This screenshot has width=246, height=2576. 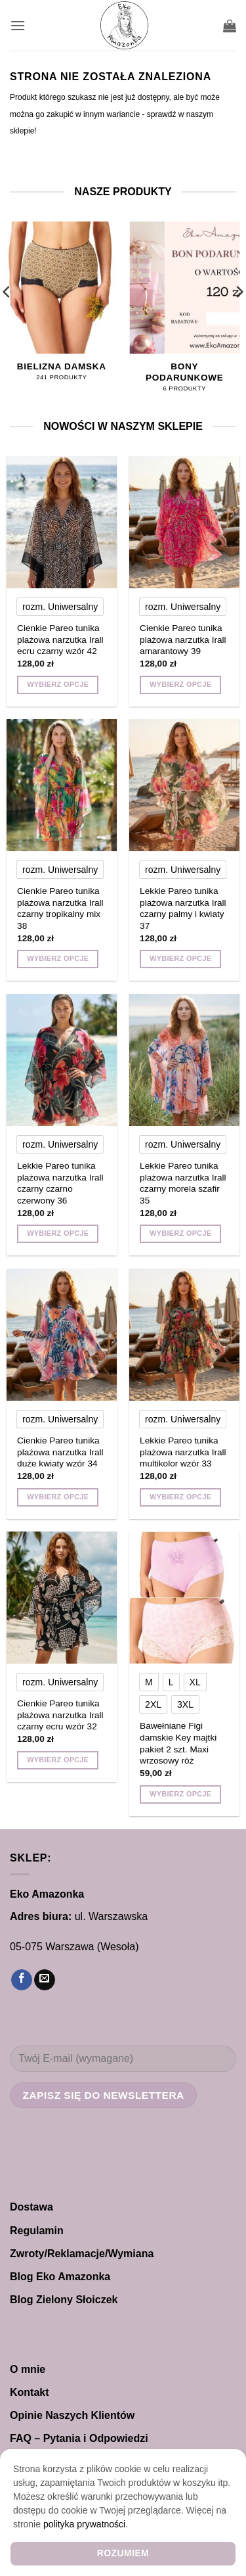 I want to click on Wybierz opcje [Wybierz opcje dla „Cienkie Pareo tunika plażowa narzutka Irall duże kwiaty wzór 34”], so click(x=58, y=1497).